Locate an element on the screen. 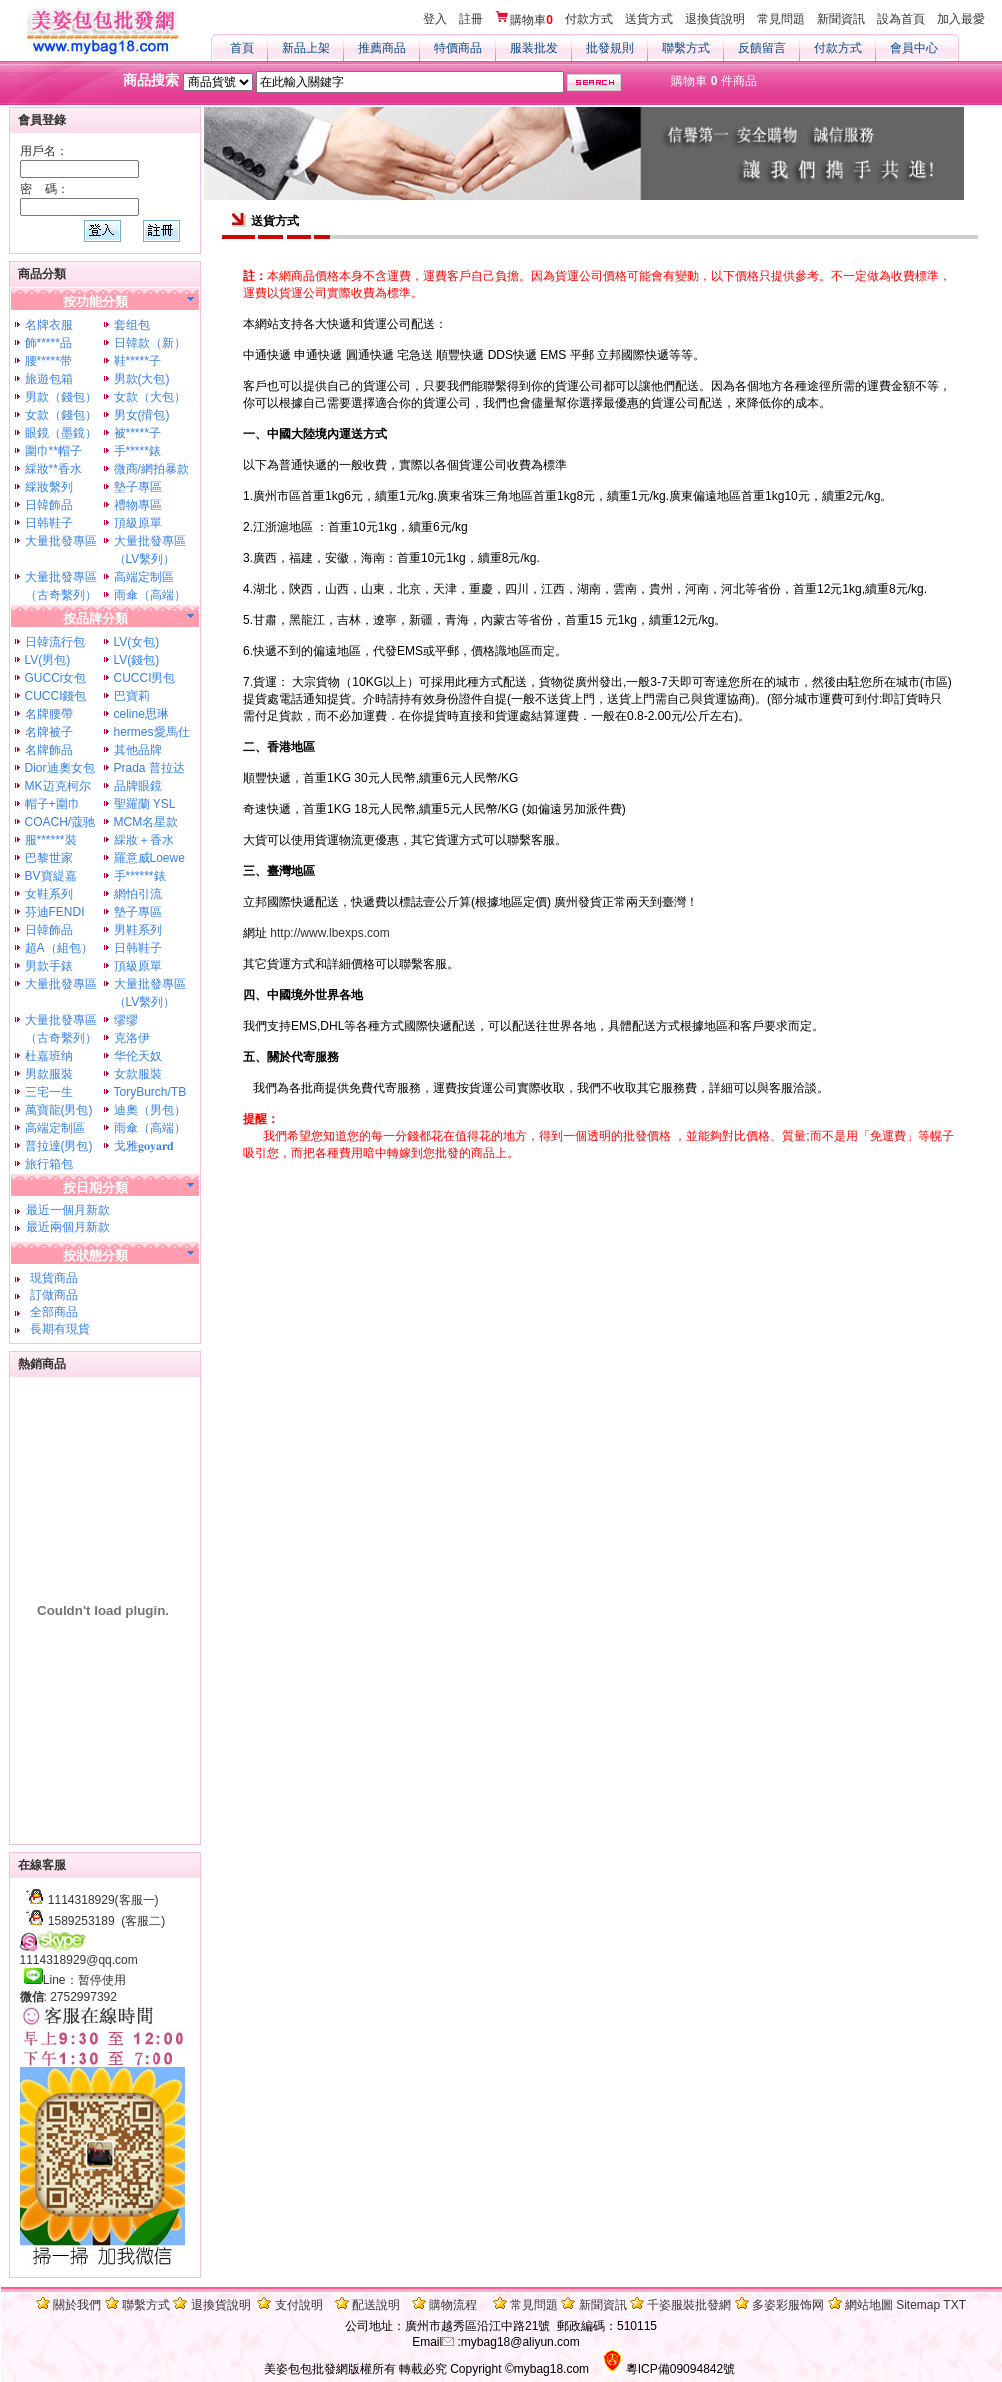  最近兩個月新款 is located at coordinates (68, 1227).